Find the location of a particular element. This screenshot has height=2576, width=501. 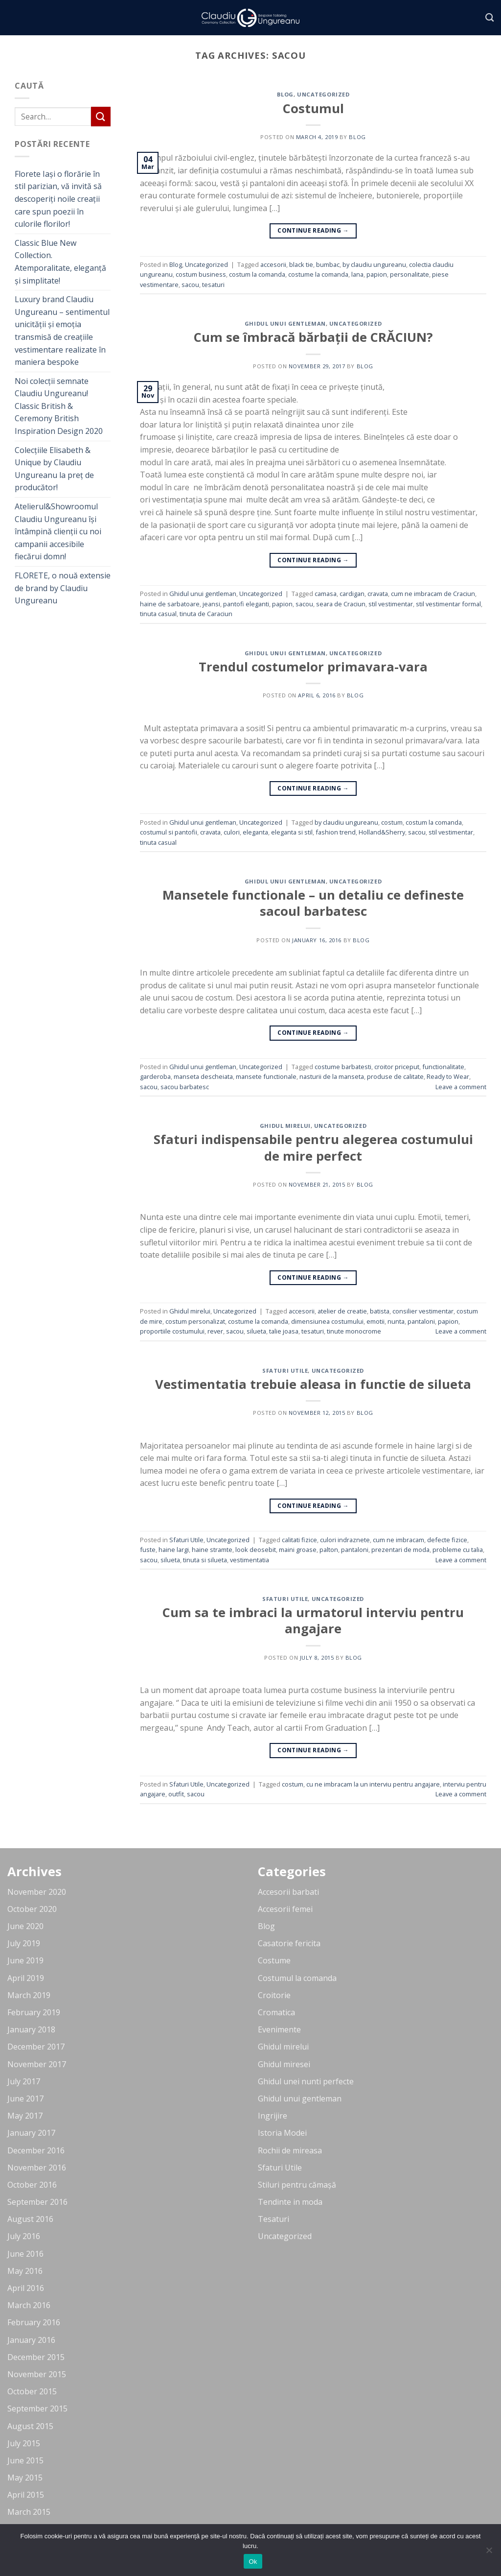

June 2017 is located at coordinates (25, 2098).